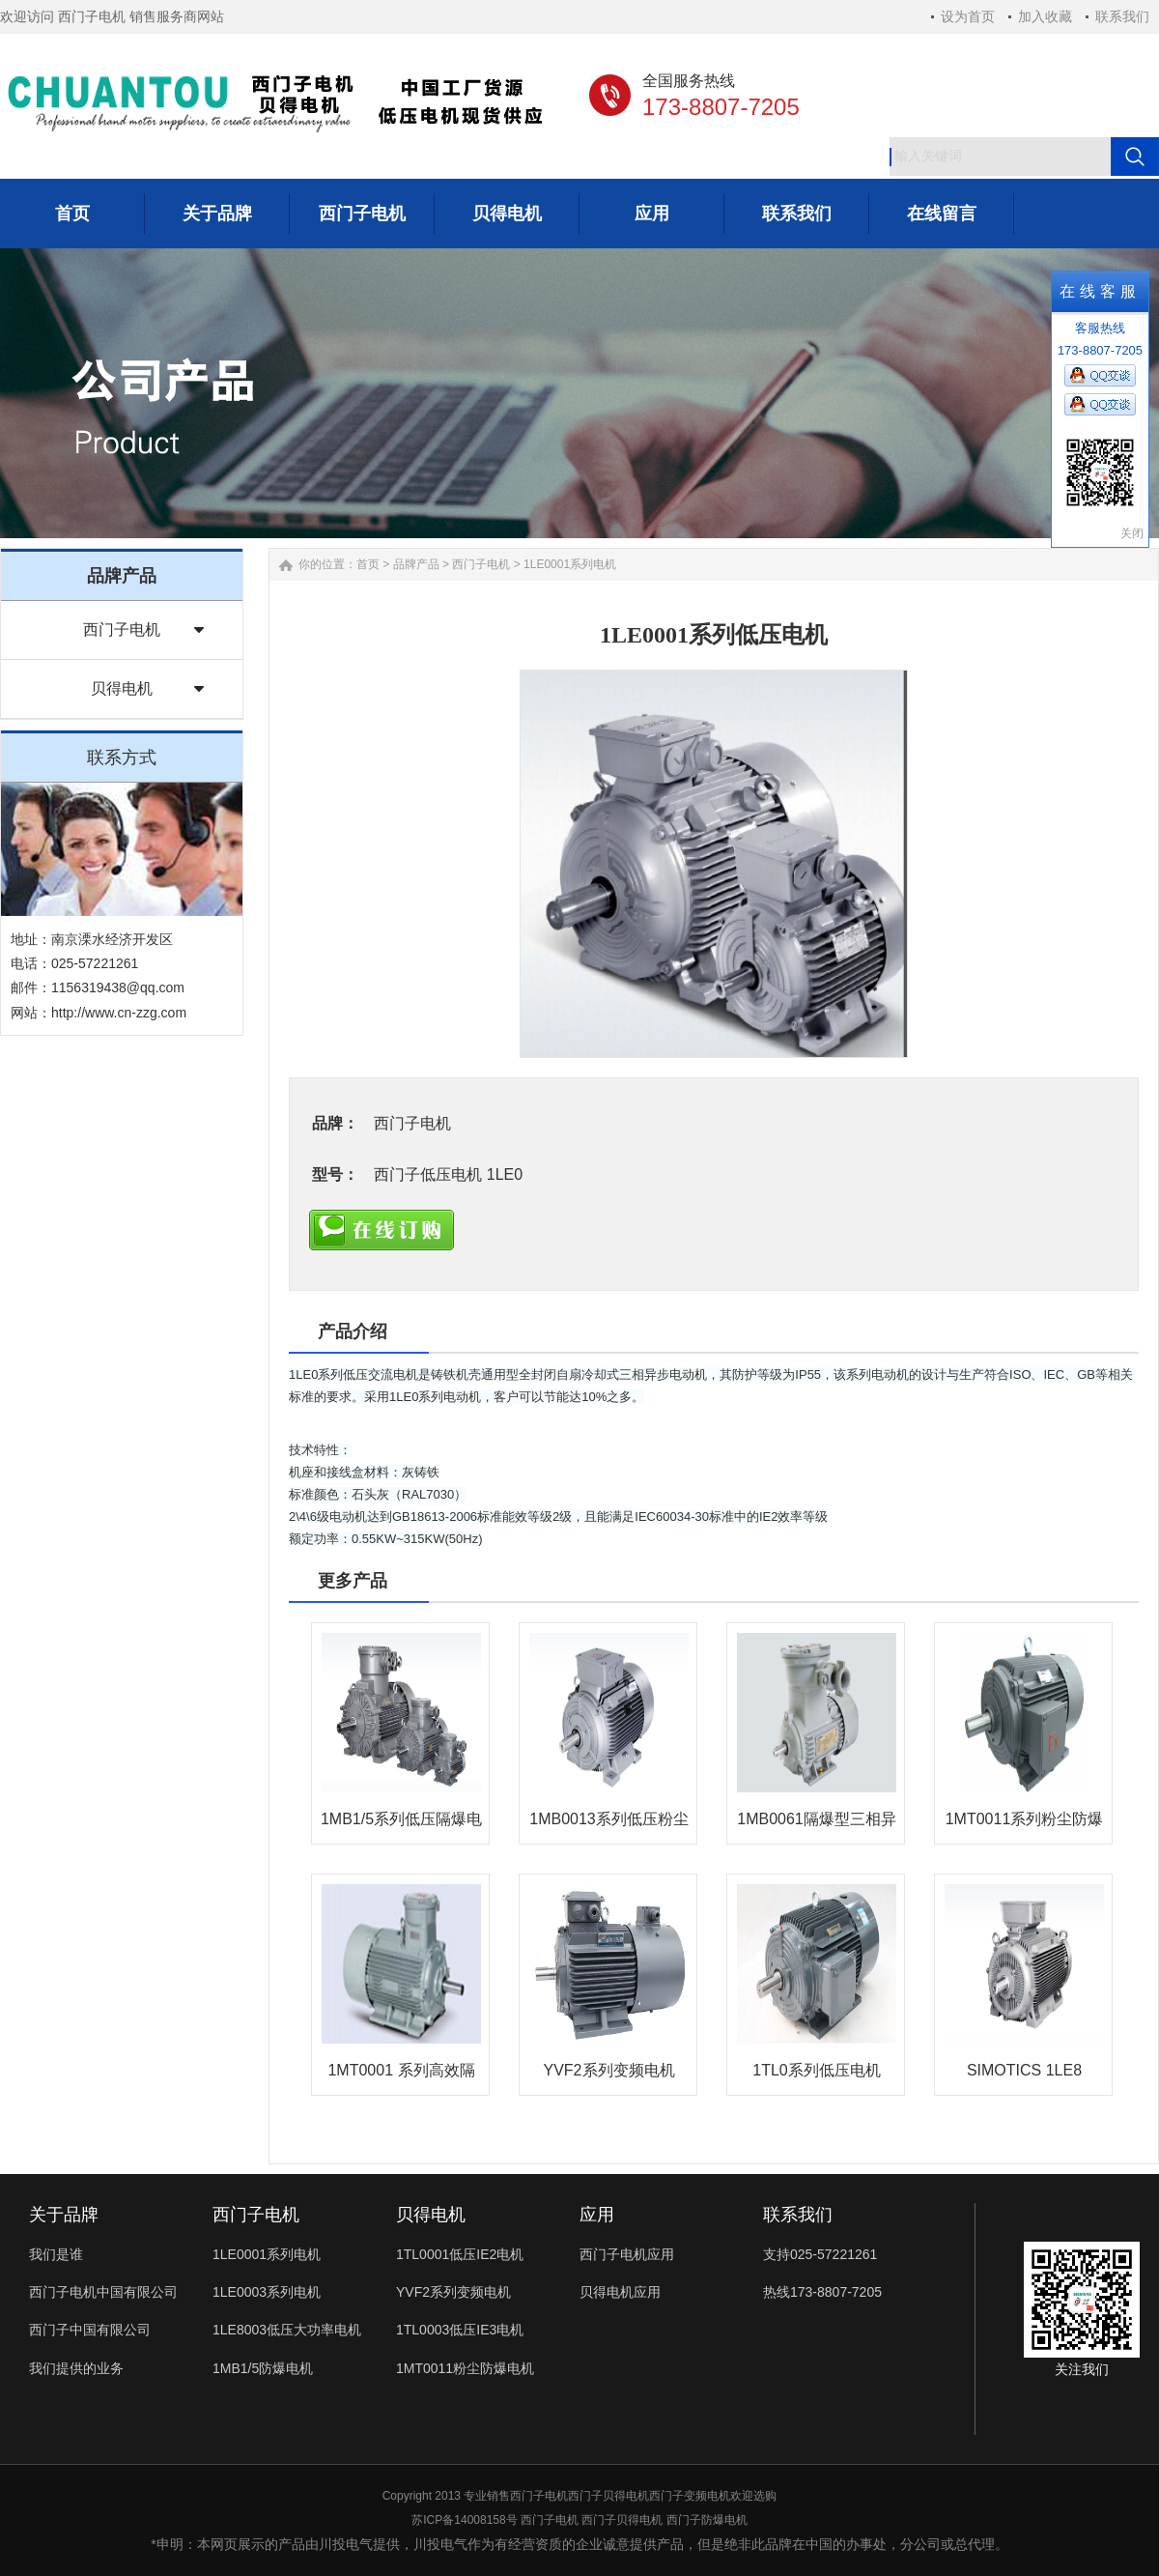 The width and height of the screenshot is (1159, 2576). What do you see at coordinates (968, 16) in the screenshot?
I see `设为首页` at bounding box center [968, 16].